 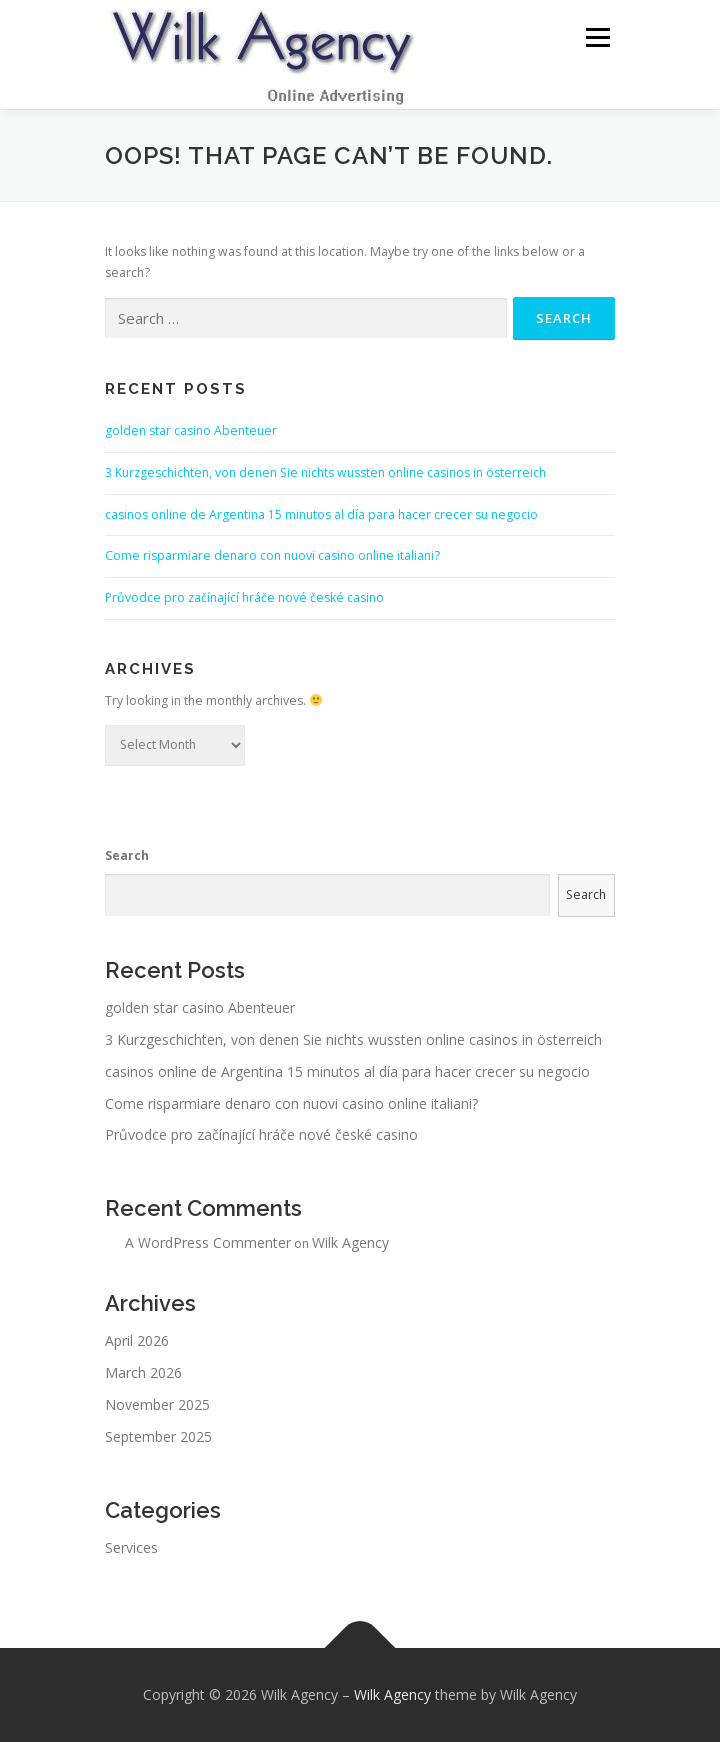 I want to click on Services, so click(x=131, y=1547).